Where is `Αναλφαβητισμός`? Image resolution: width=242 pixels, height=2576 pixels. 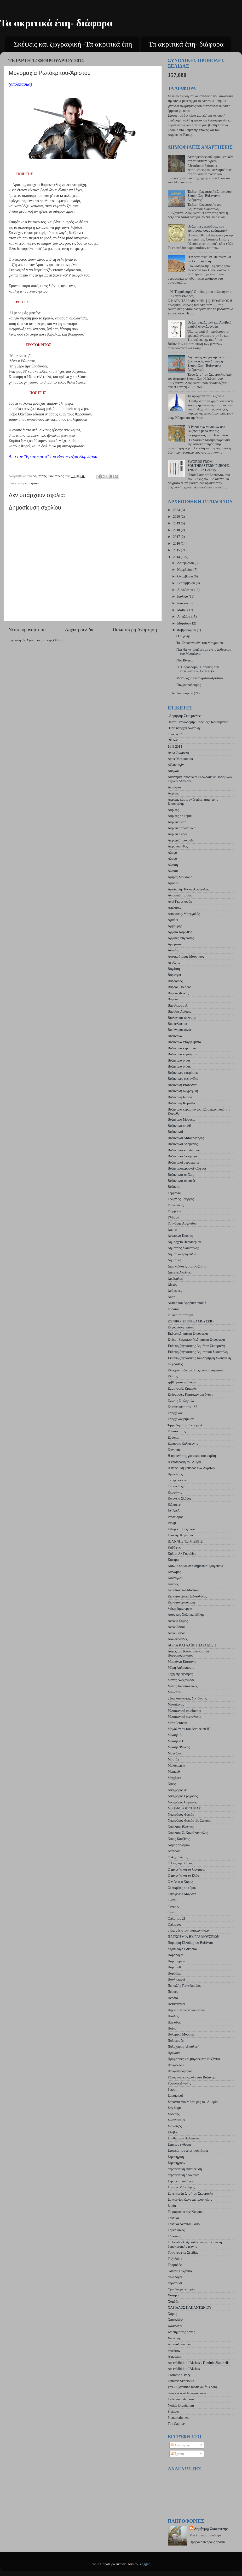 Αναλφαβητισμός is located at coordinates (179, 895).